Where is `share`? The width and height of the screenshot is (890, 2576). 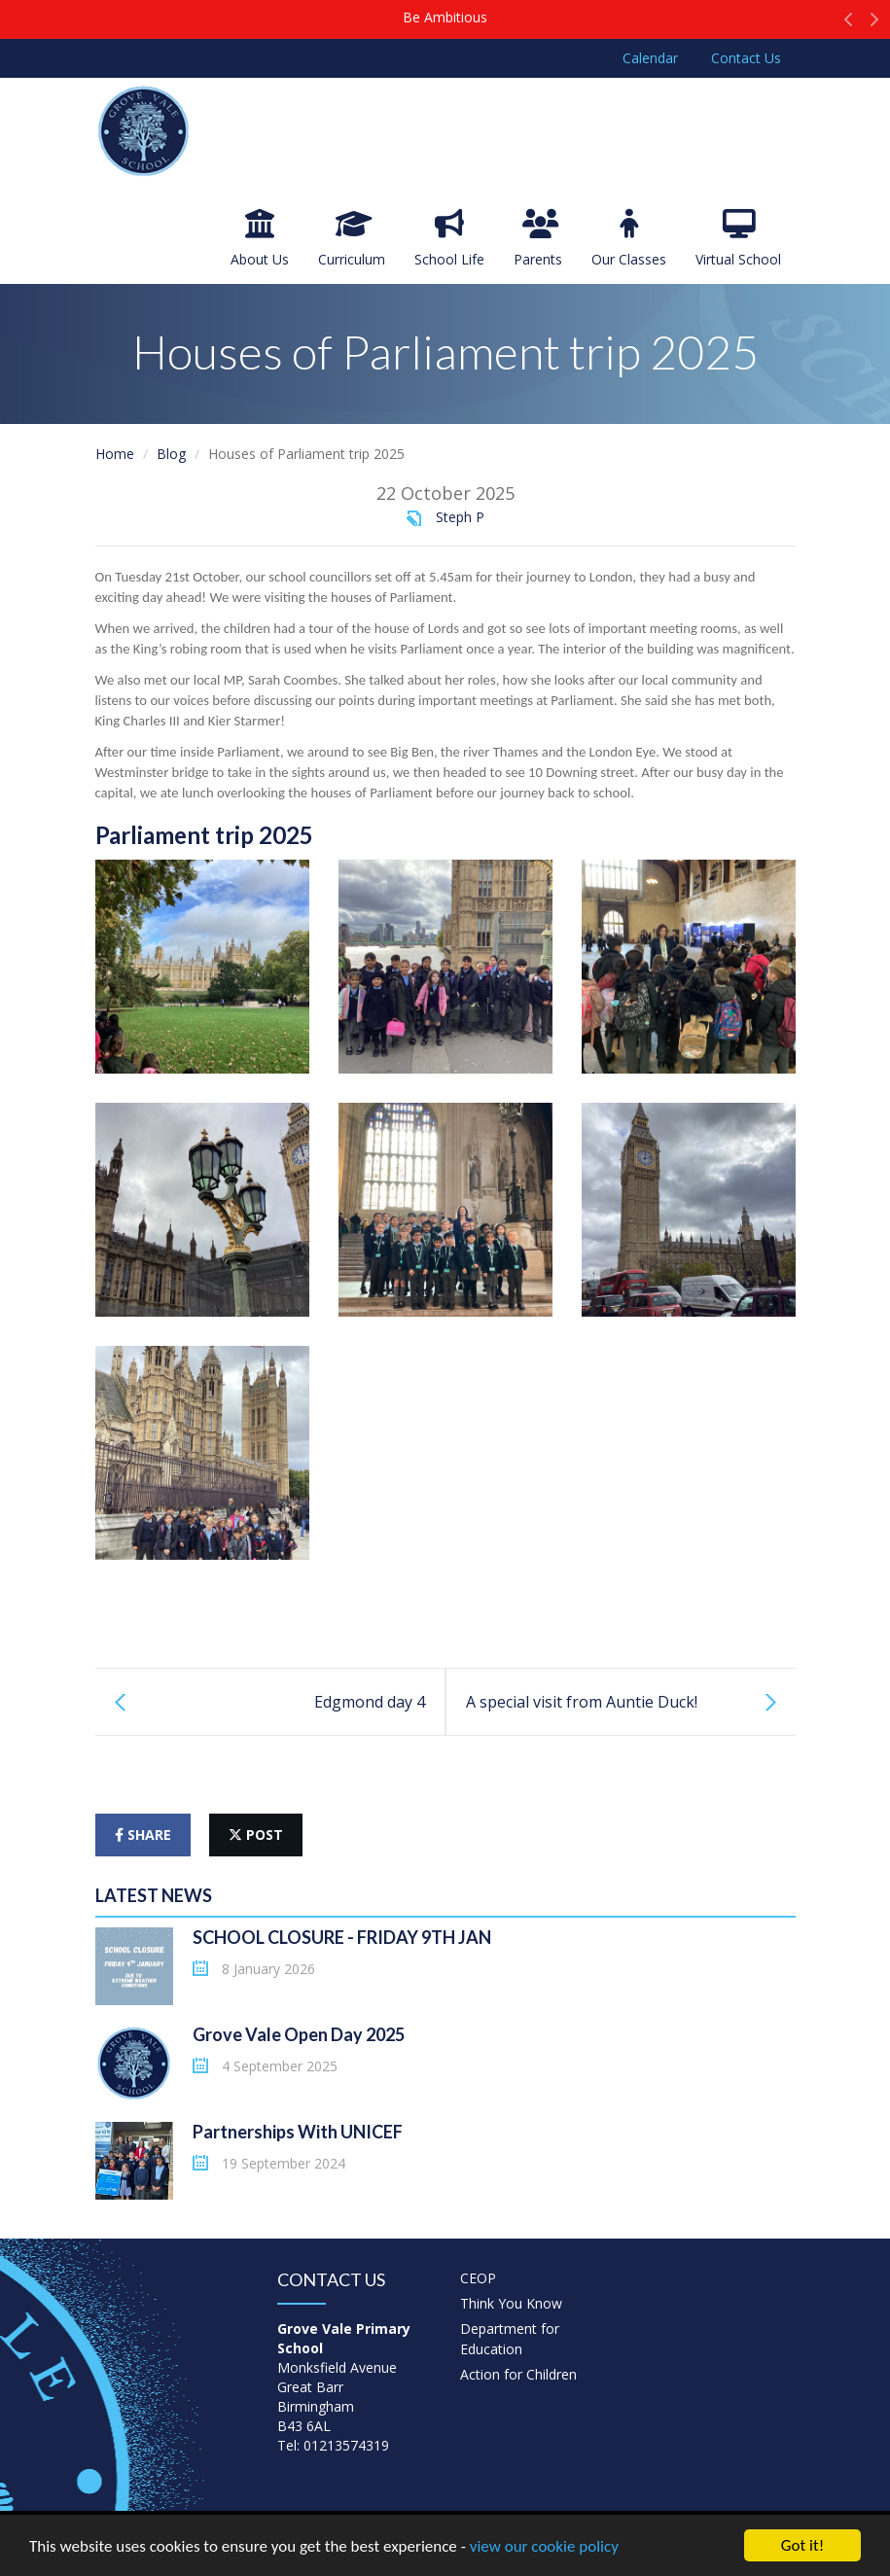 share is located at coordinates (143, 1834).